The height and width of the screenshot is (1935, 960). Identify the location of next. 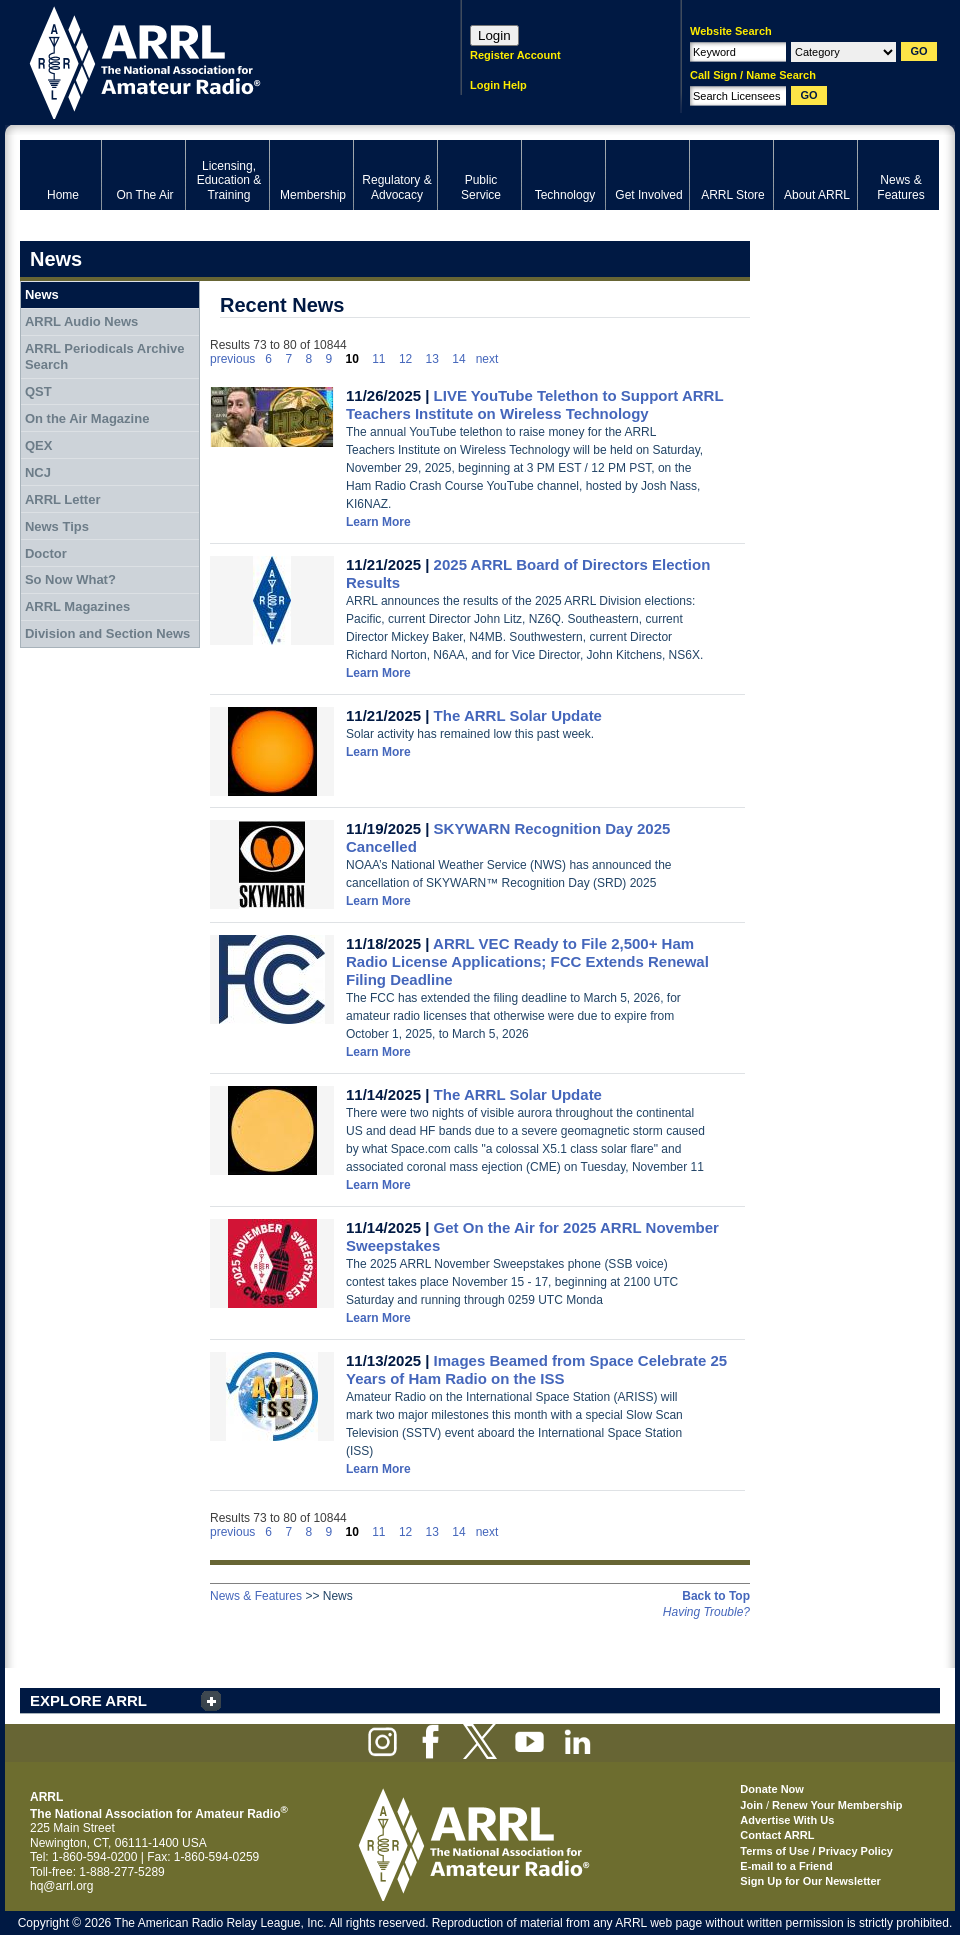
(487, 359).